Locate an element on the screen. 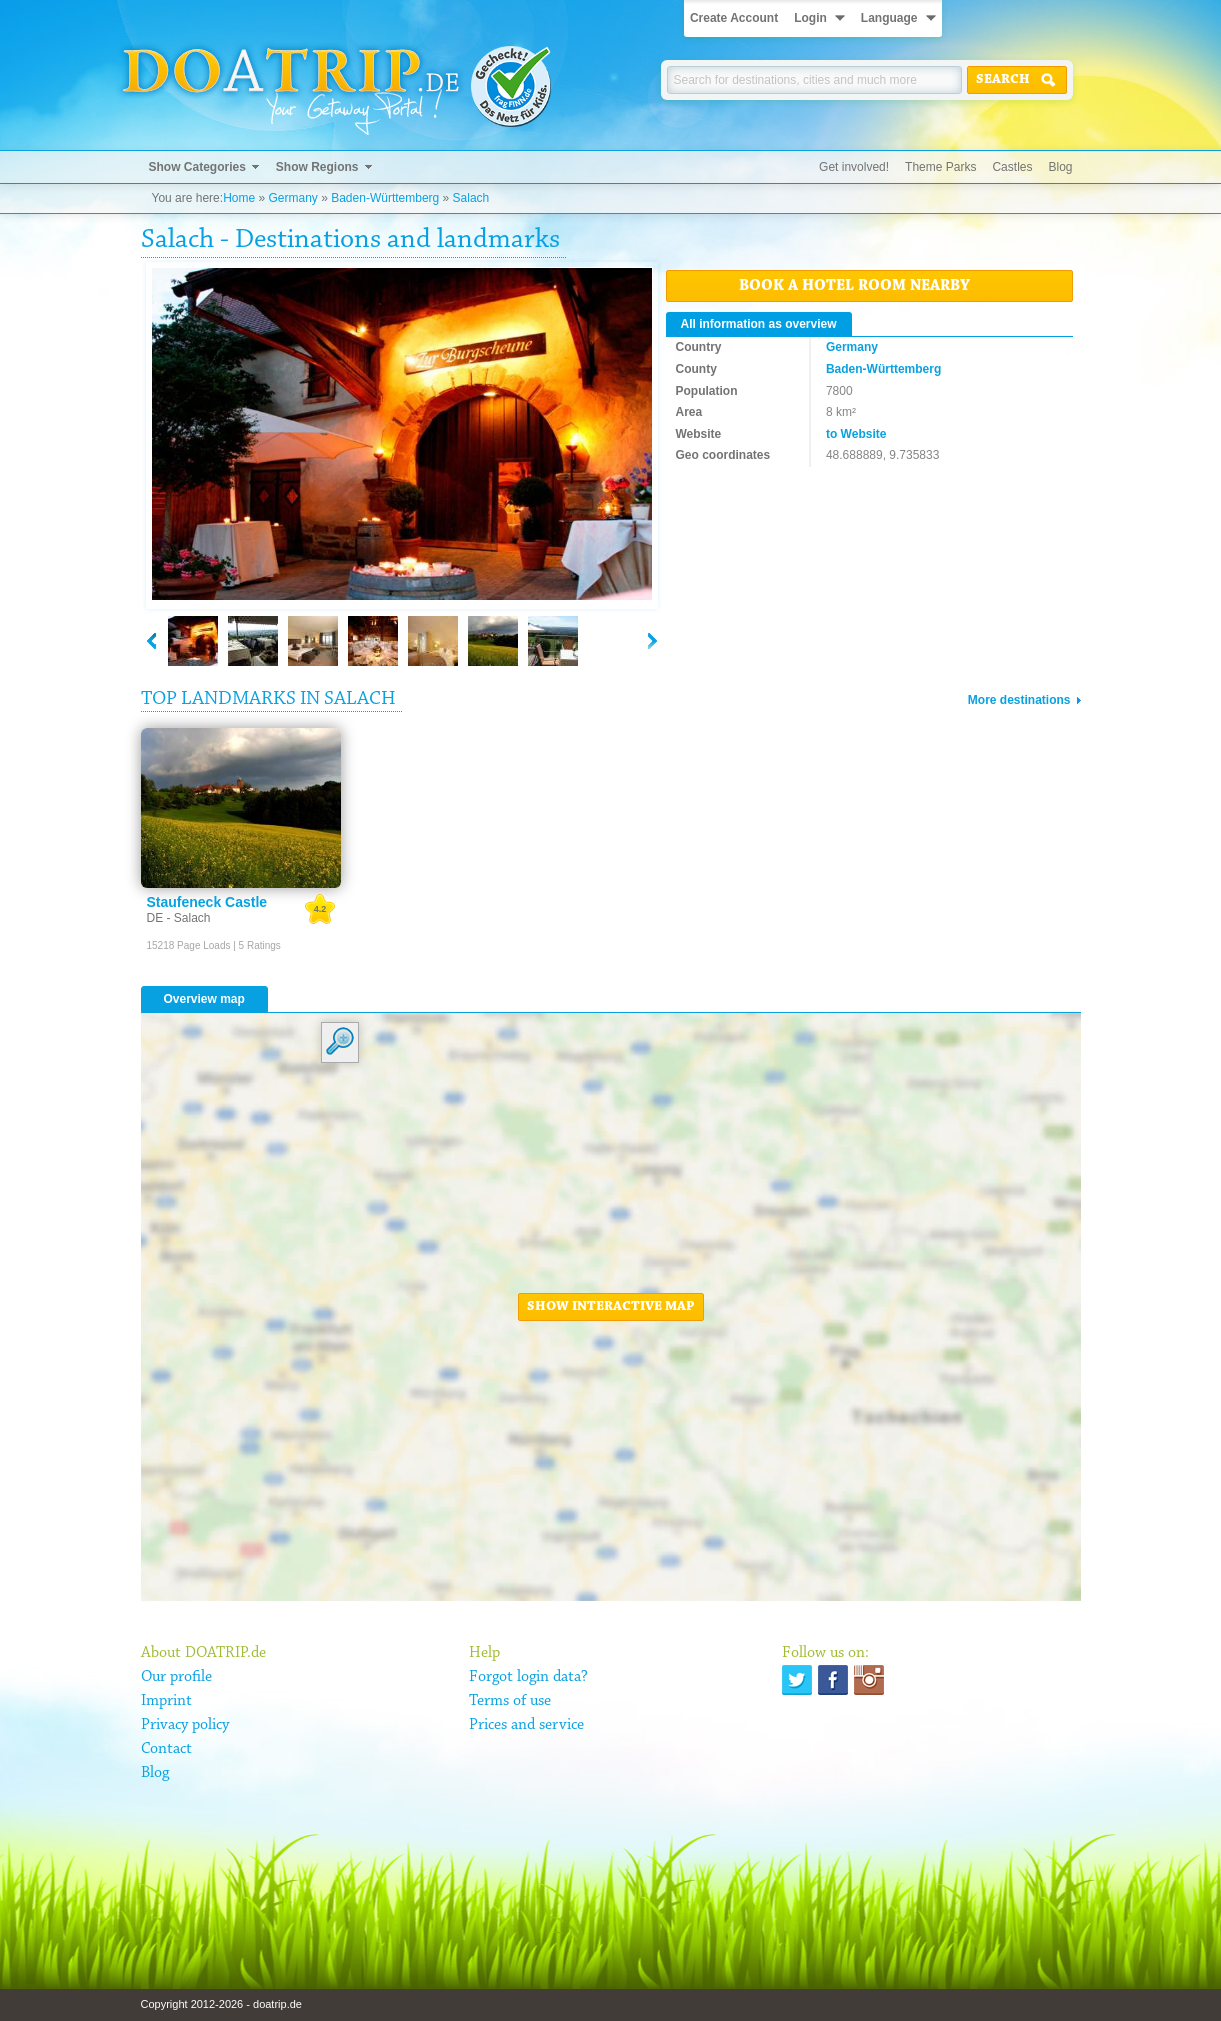 The height and width of the screenshot is (2021, 1221). Baden-Württemberg is located at coordinates (385, 198).